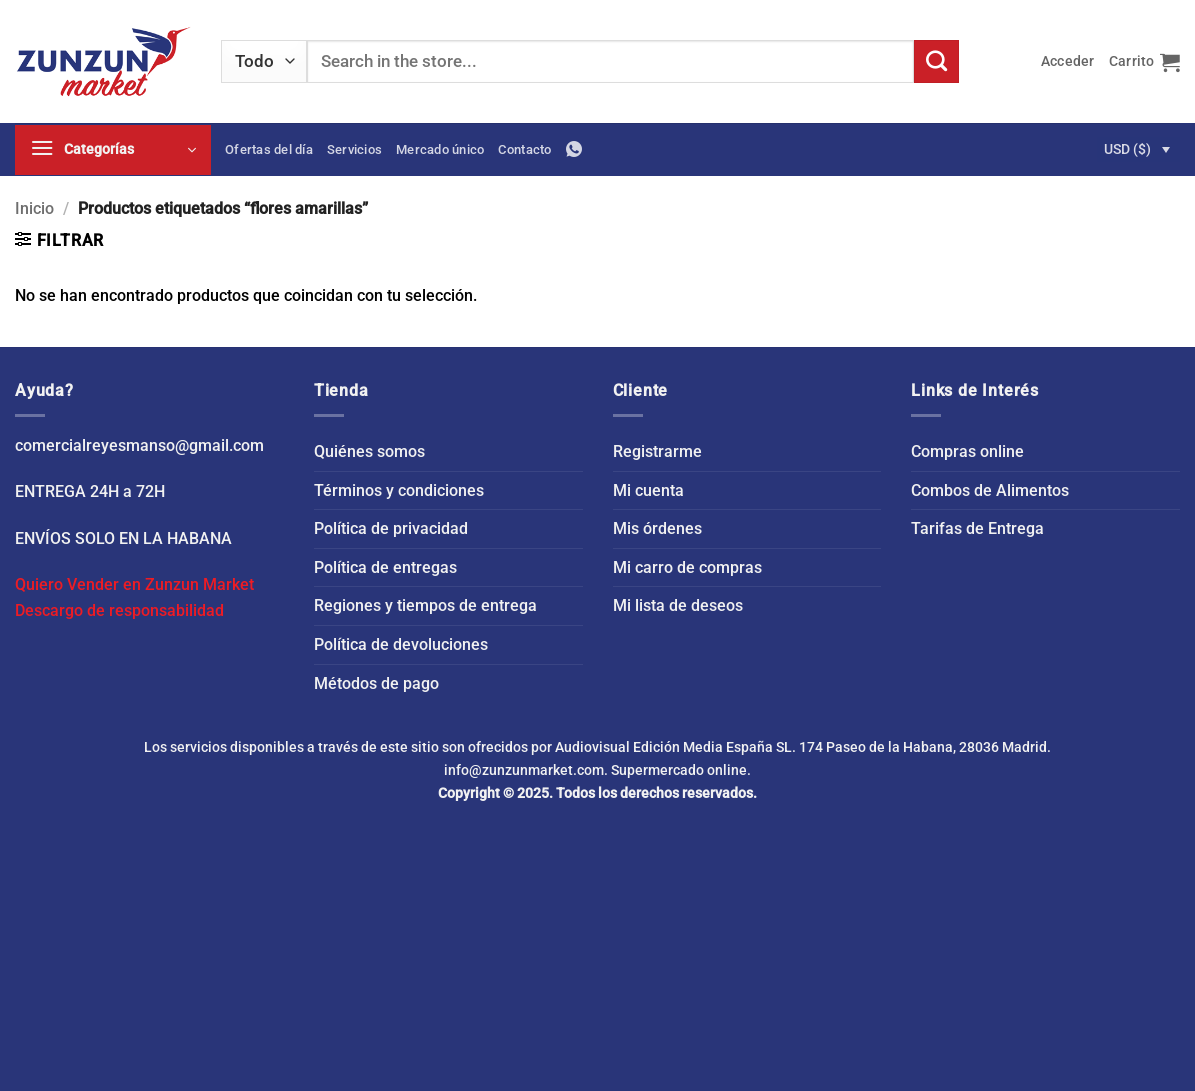 This screenshot has width=1195, height=1091. I want to click on Política de privacidad, so click(391, 528).